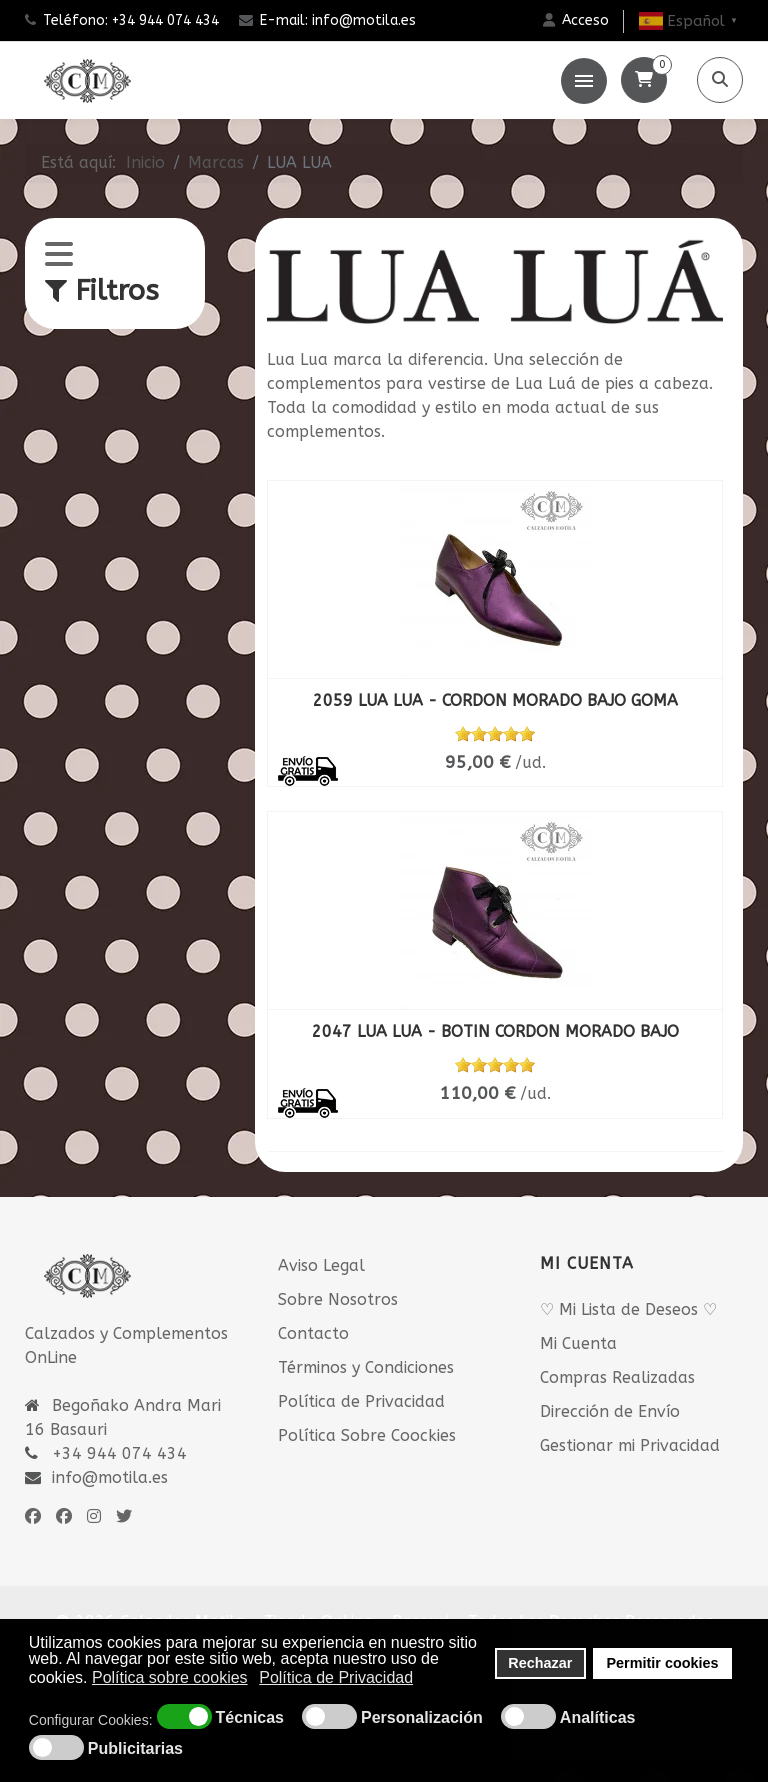  I want to click on Dirección de Envío, so click(610, 1411).